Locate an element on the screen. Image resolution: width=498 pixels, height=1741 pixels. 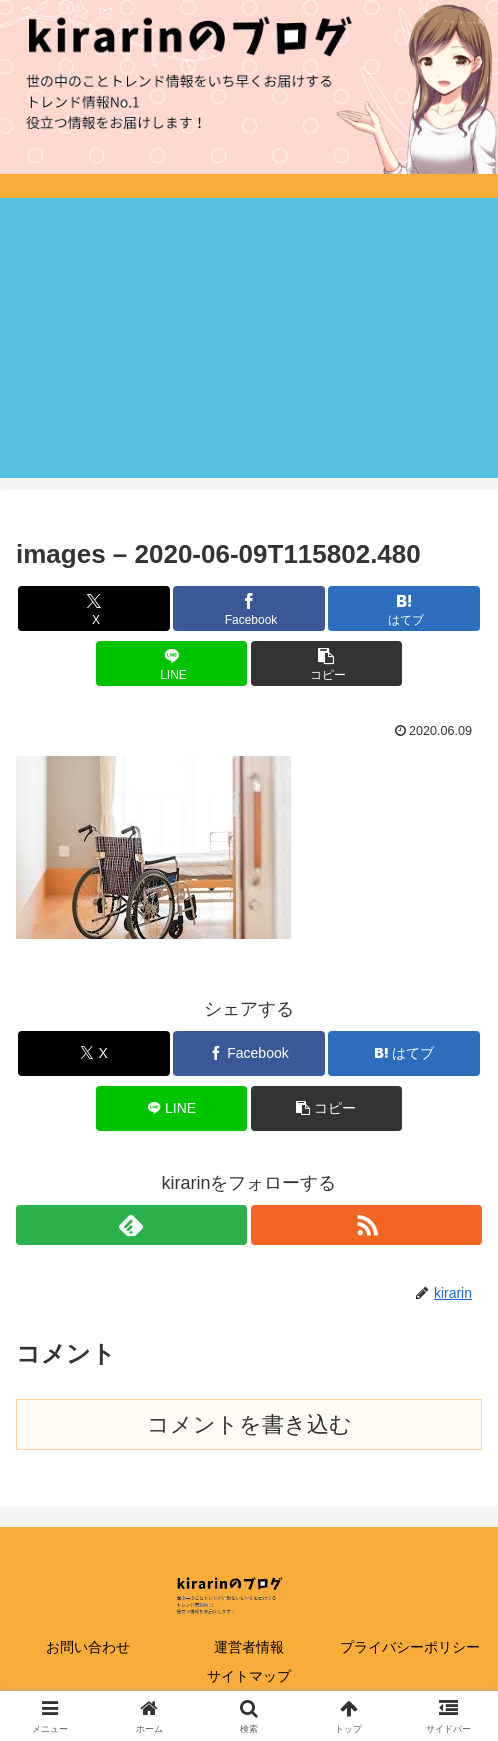
[Advertisement] is located at coordinates (249, 338).